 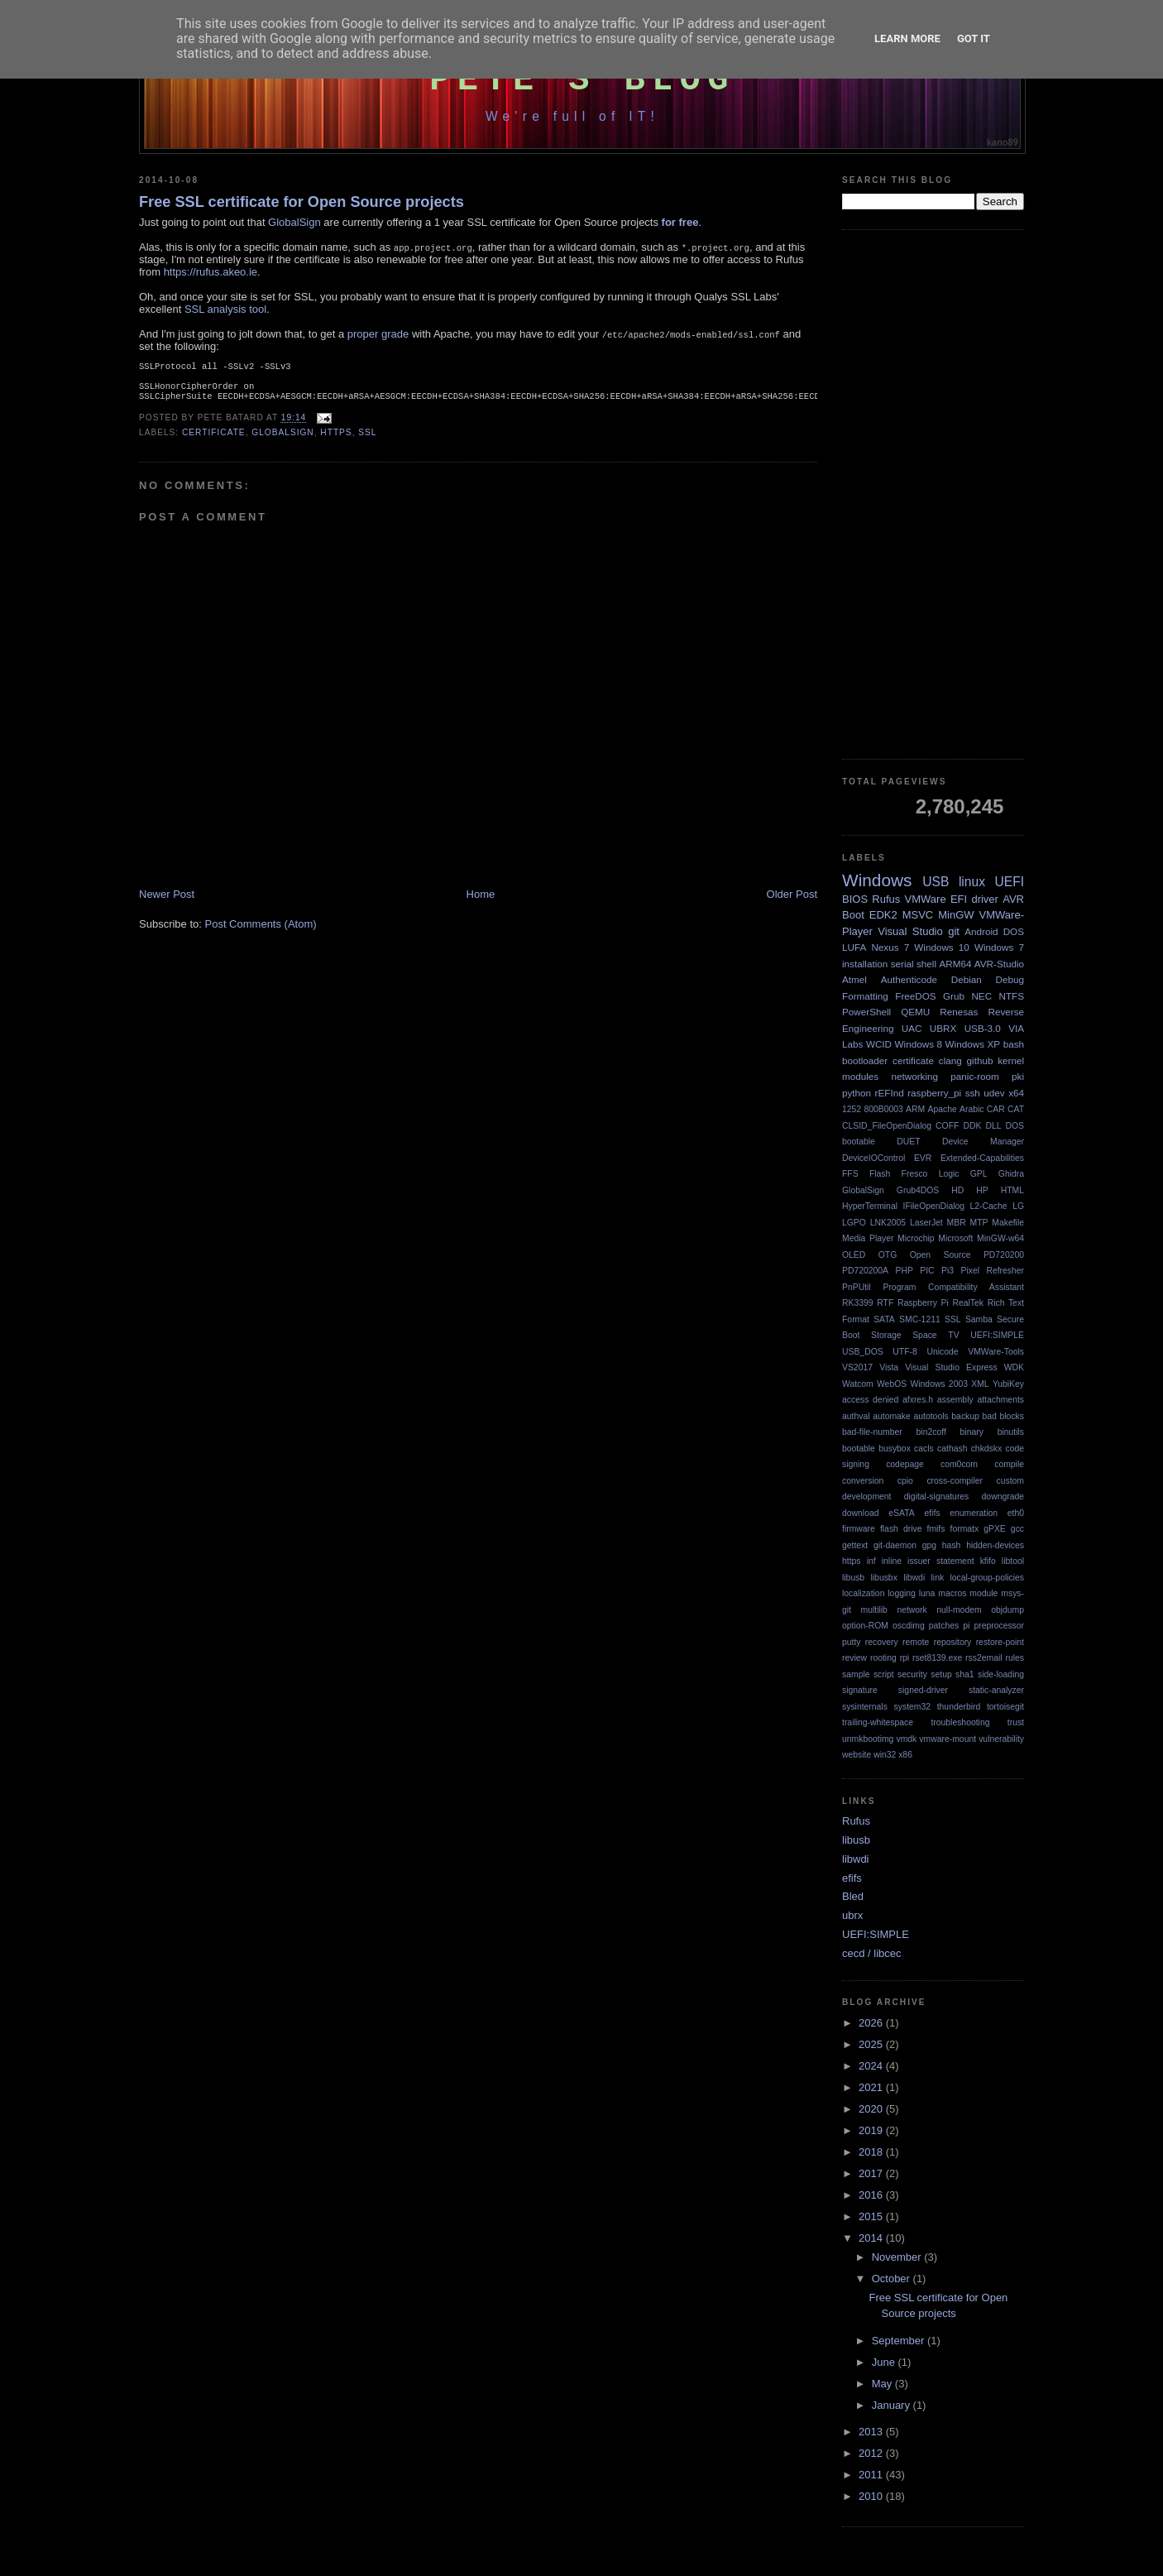 What do you see at coordinates (926, 963) in the screenshot?
I see `shell` at bounding box center [926, 963].